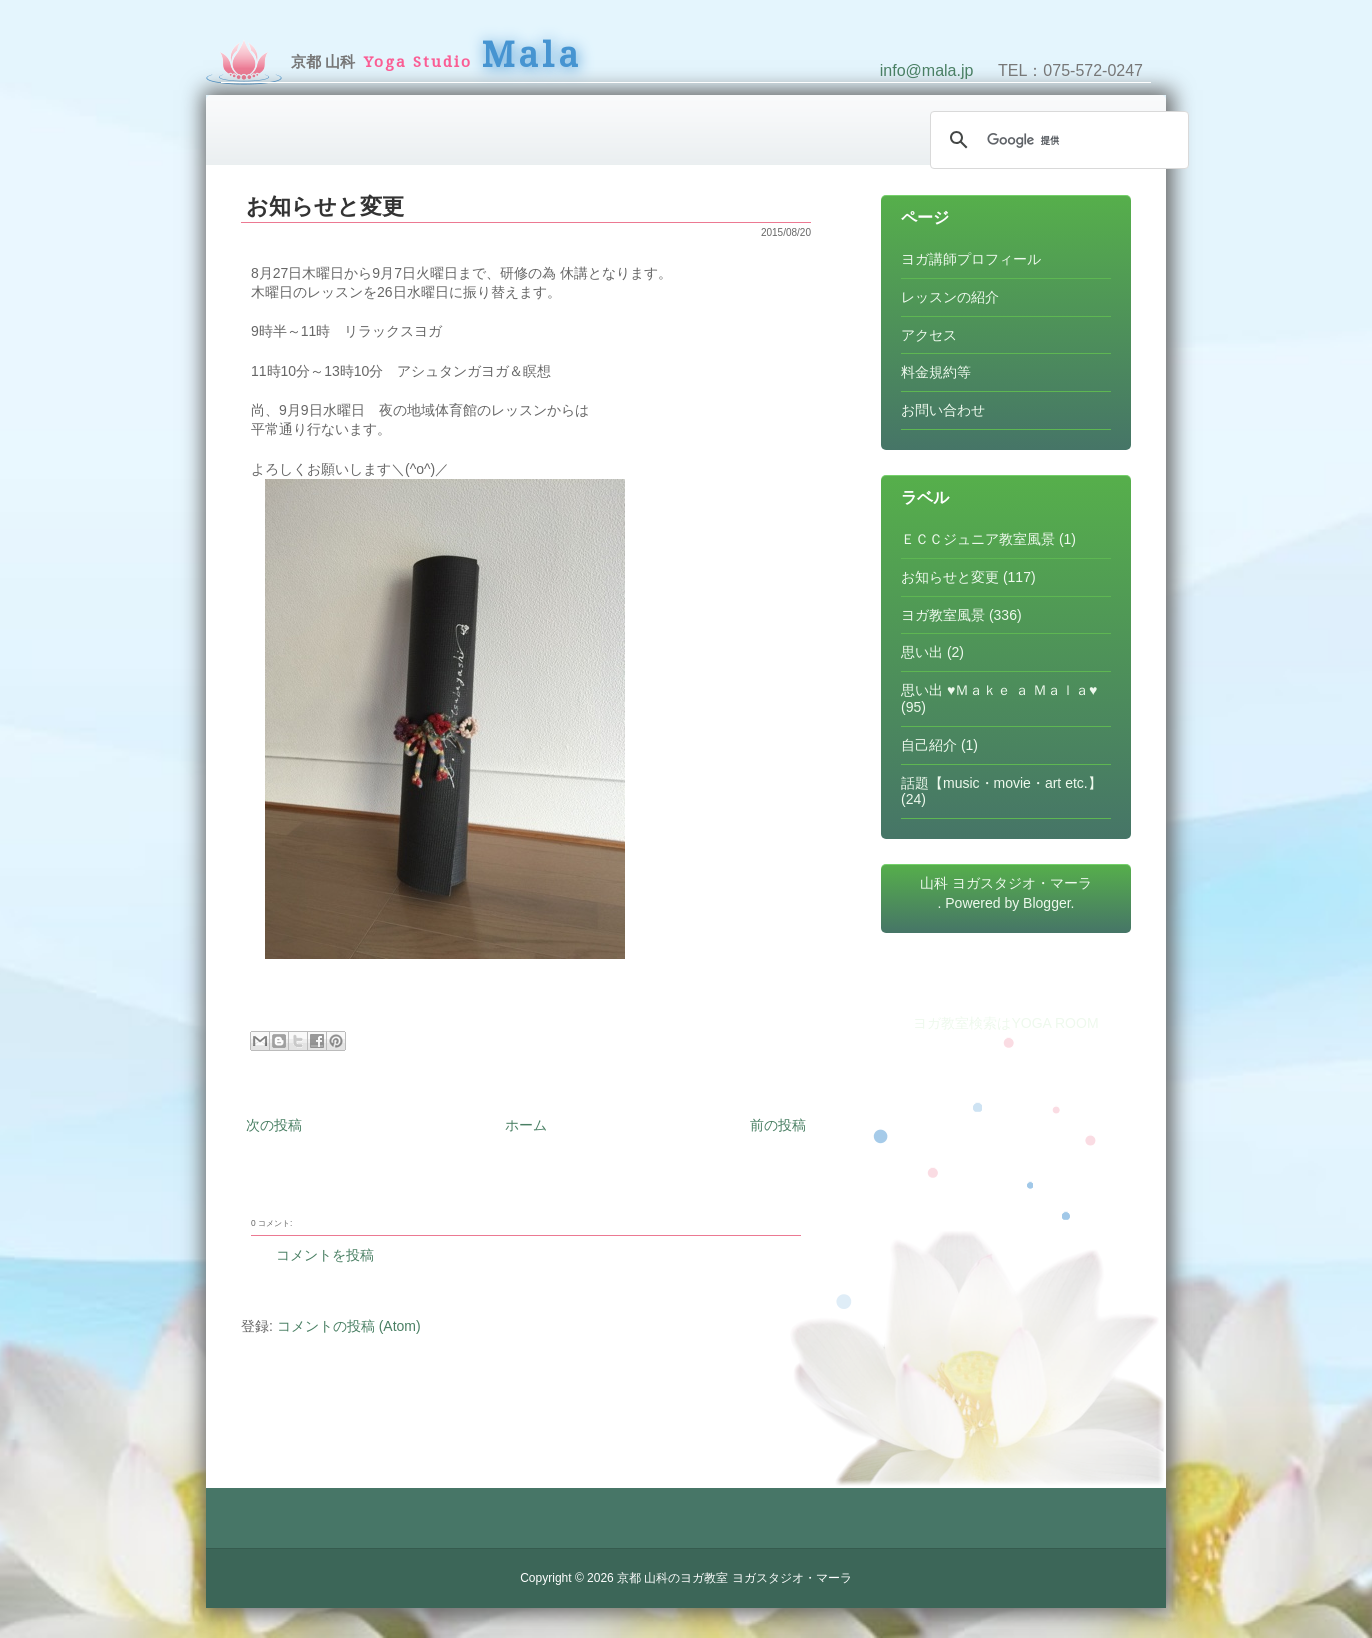  What do you see at coordinates (950, 297) in the screenshot?
I see `レッスンの紹介` at bounding box center [950, 297].